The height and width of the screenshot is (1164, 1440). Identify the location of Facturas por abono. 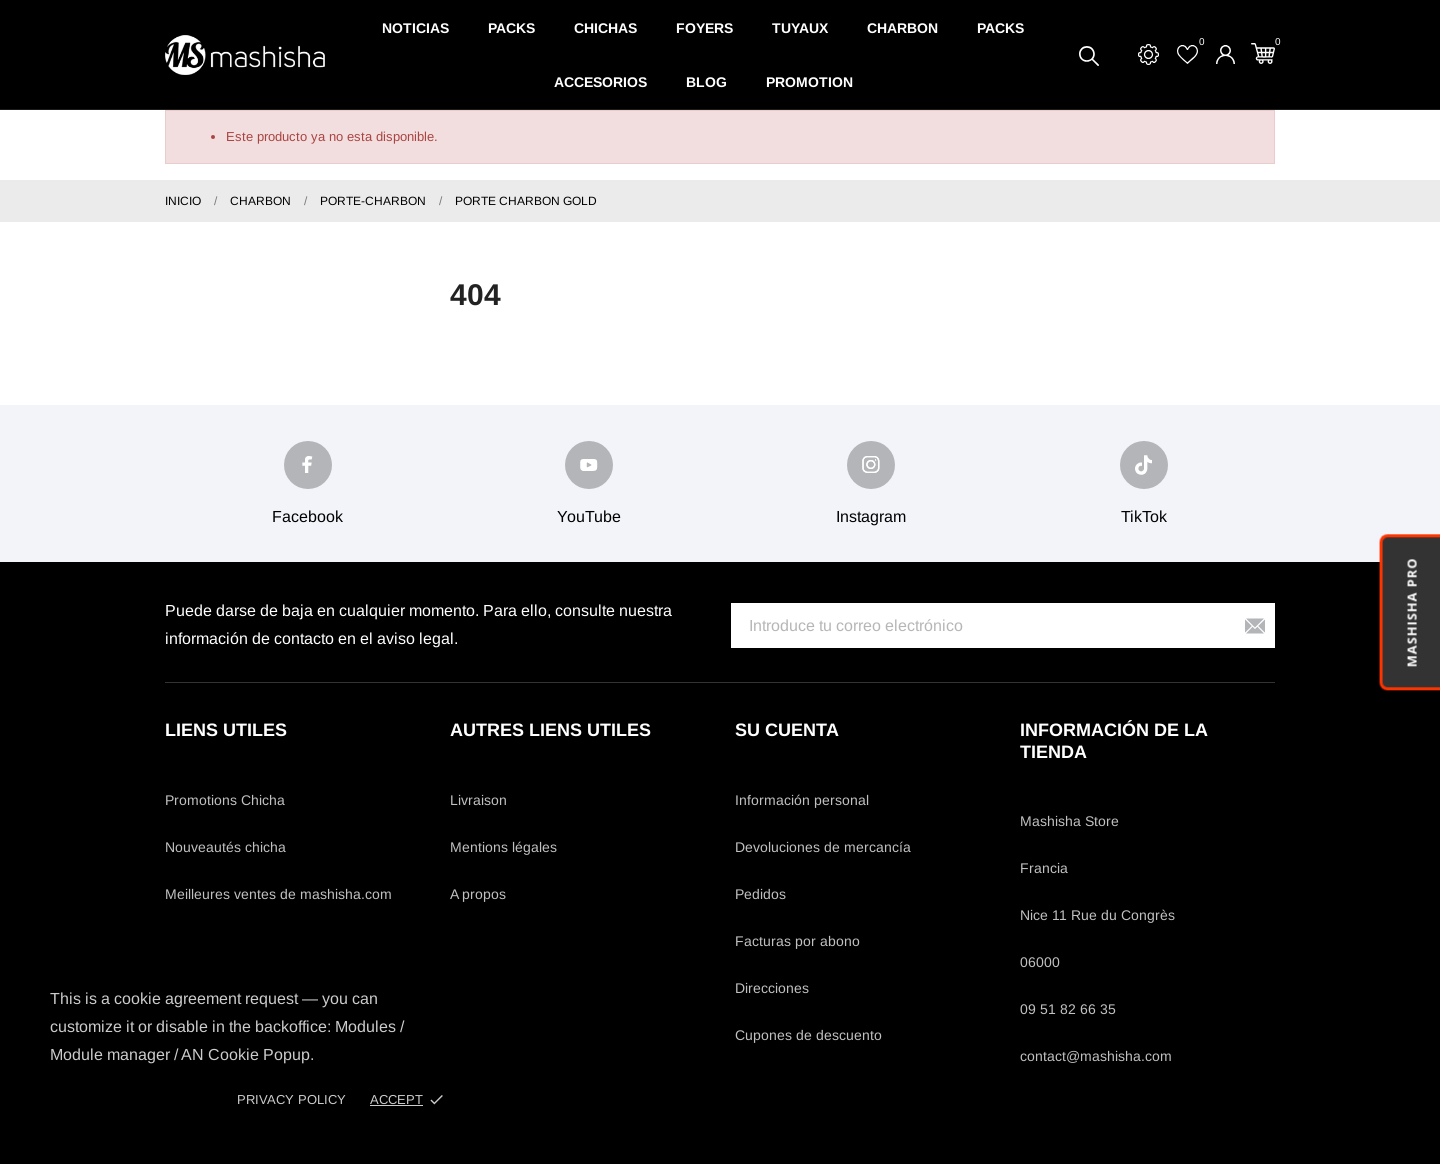
(797, 941).